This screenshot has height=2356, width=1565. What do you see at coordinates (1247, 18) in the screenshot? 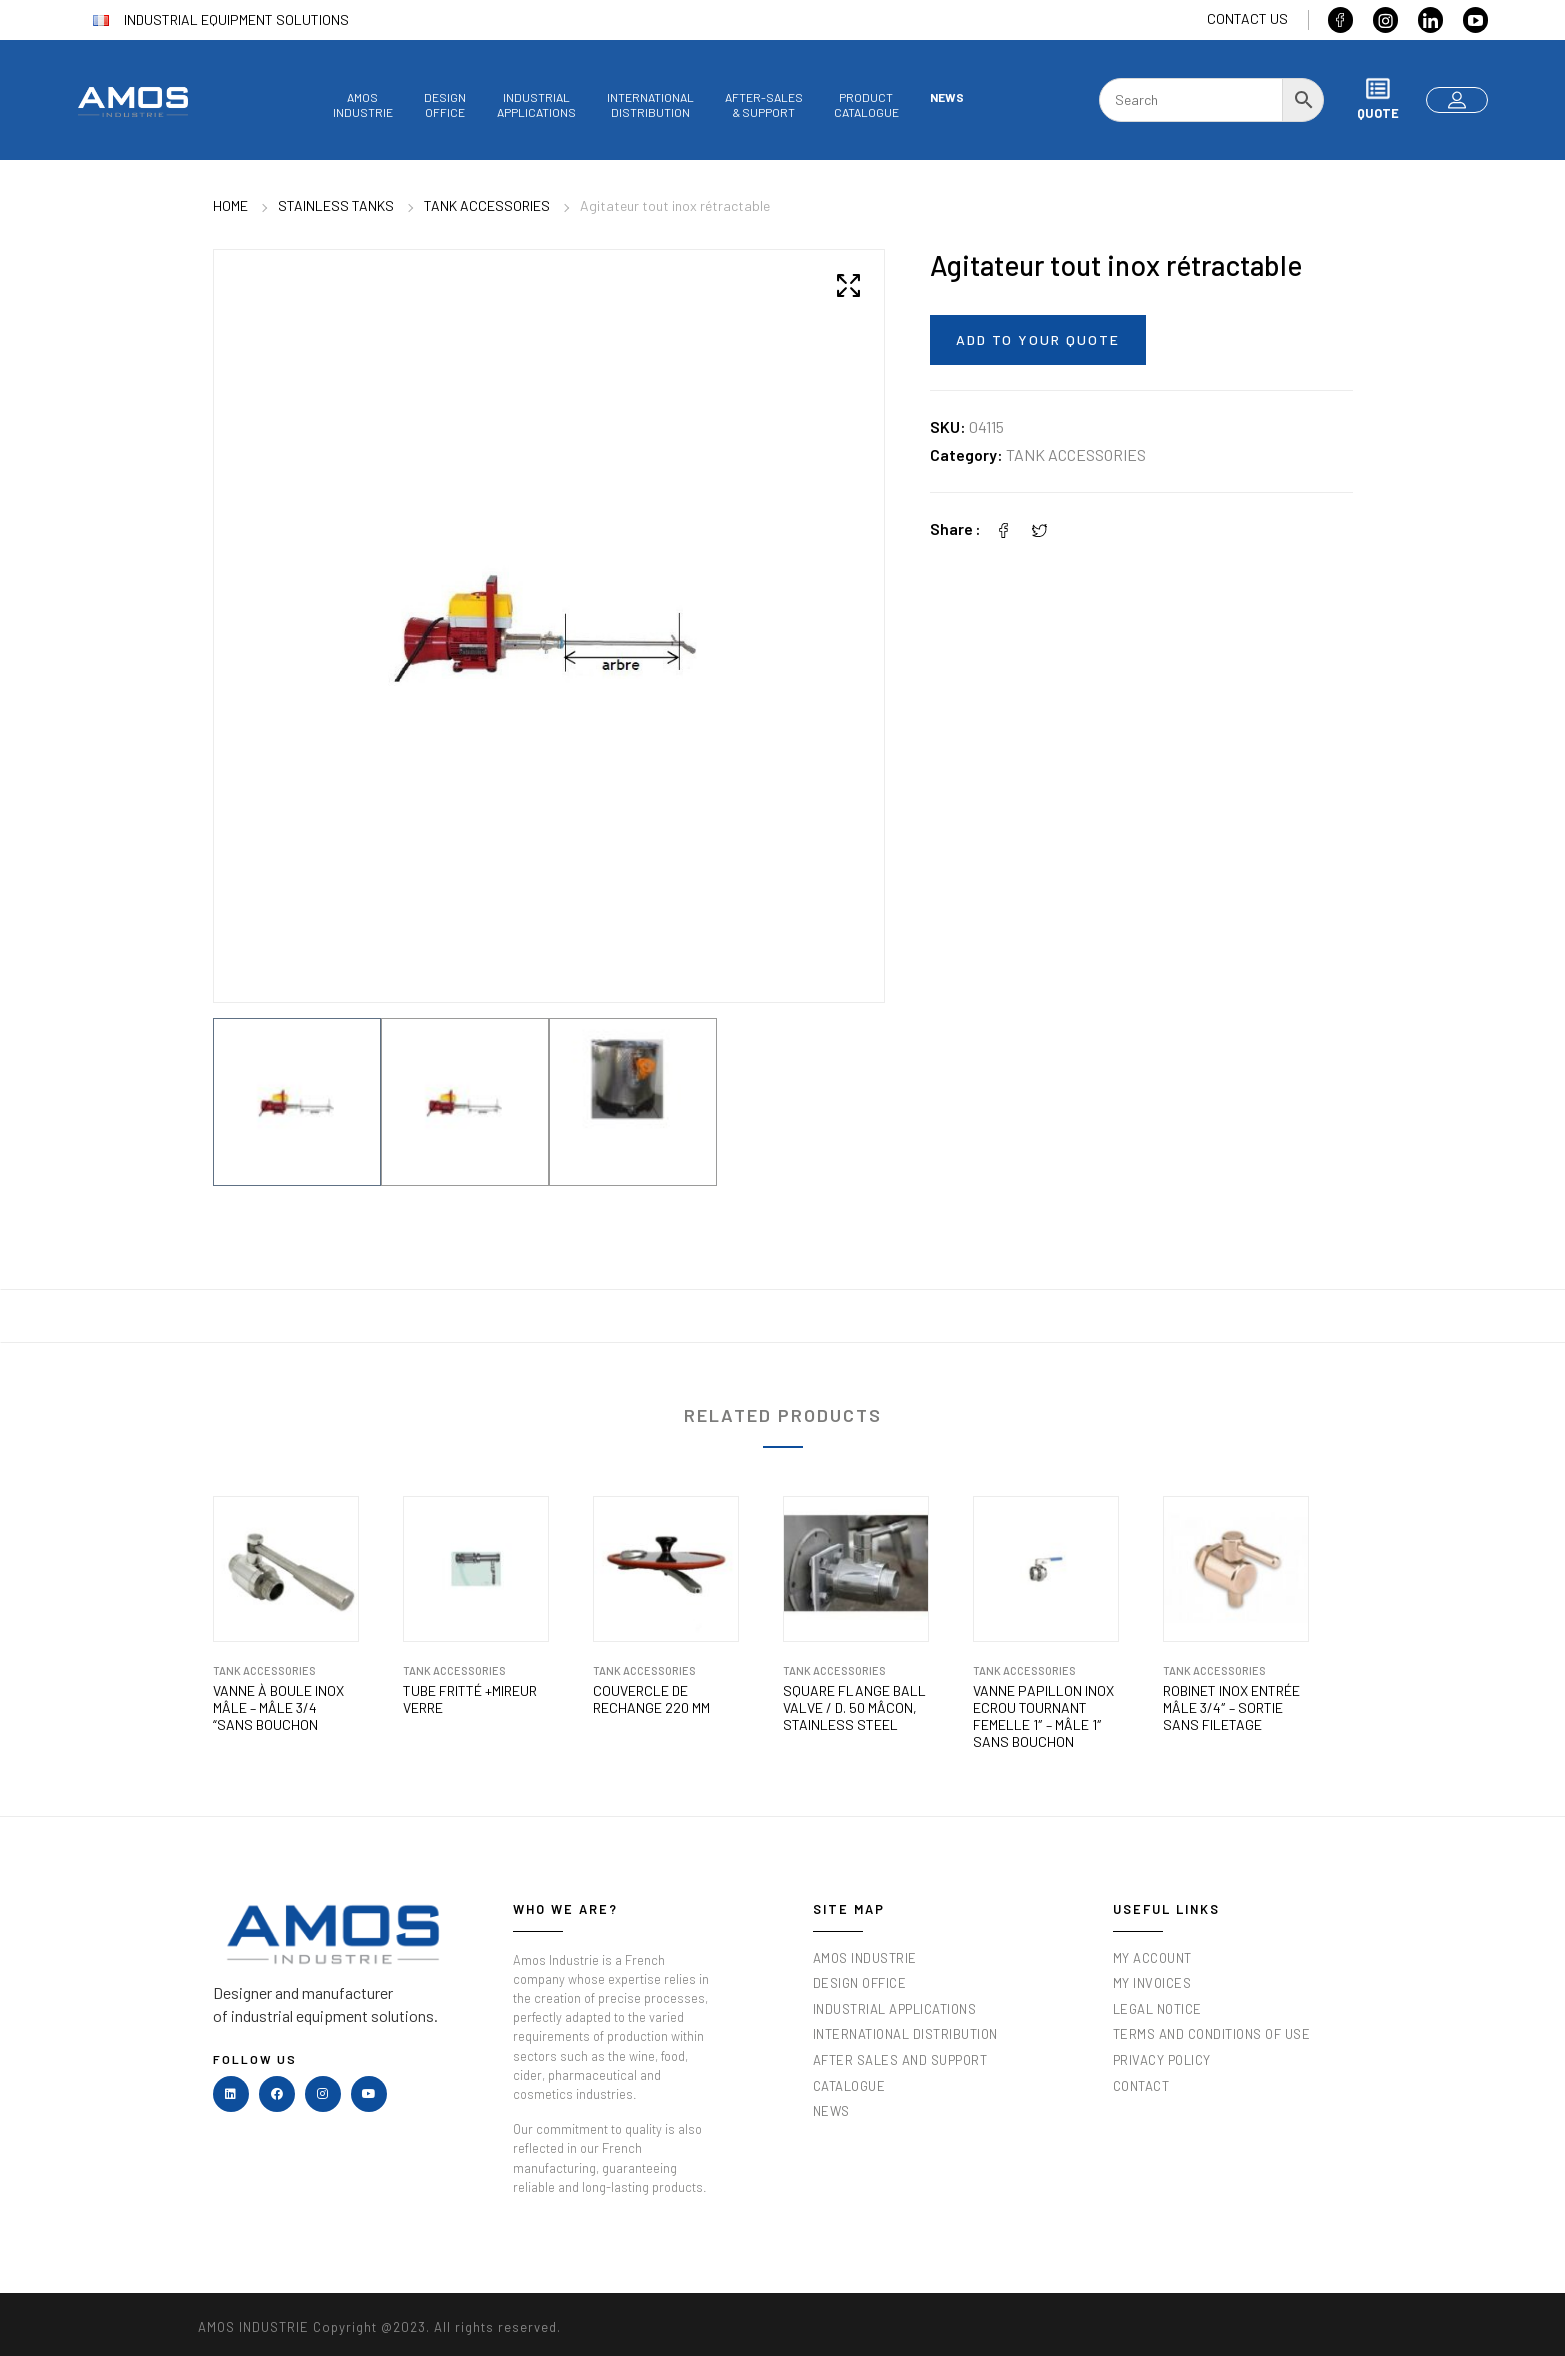
I see `Contact us` at bounding box center [1247, 18].